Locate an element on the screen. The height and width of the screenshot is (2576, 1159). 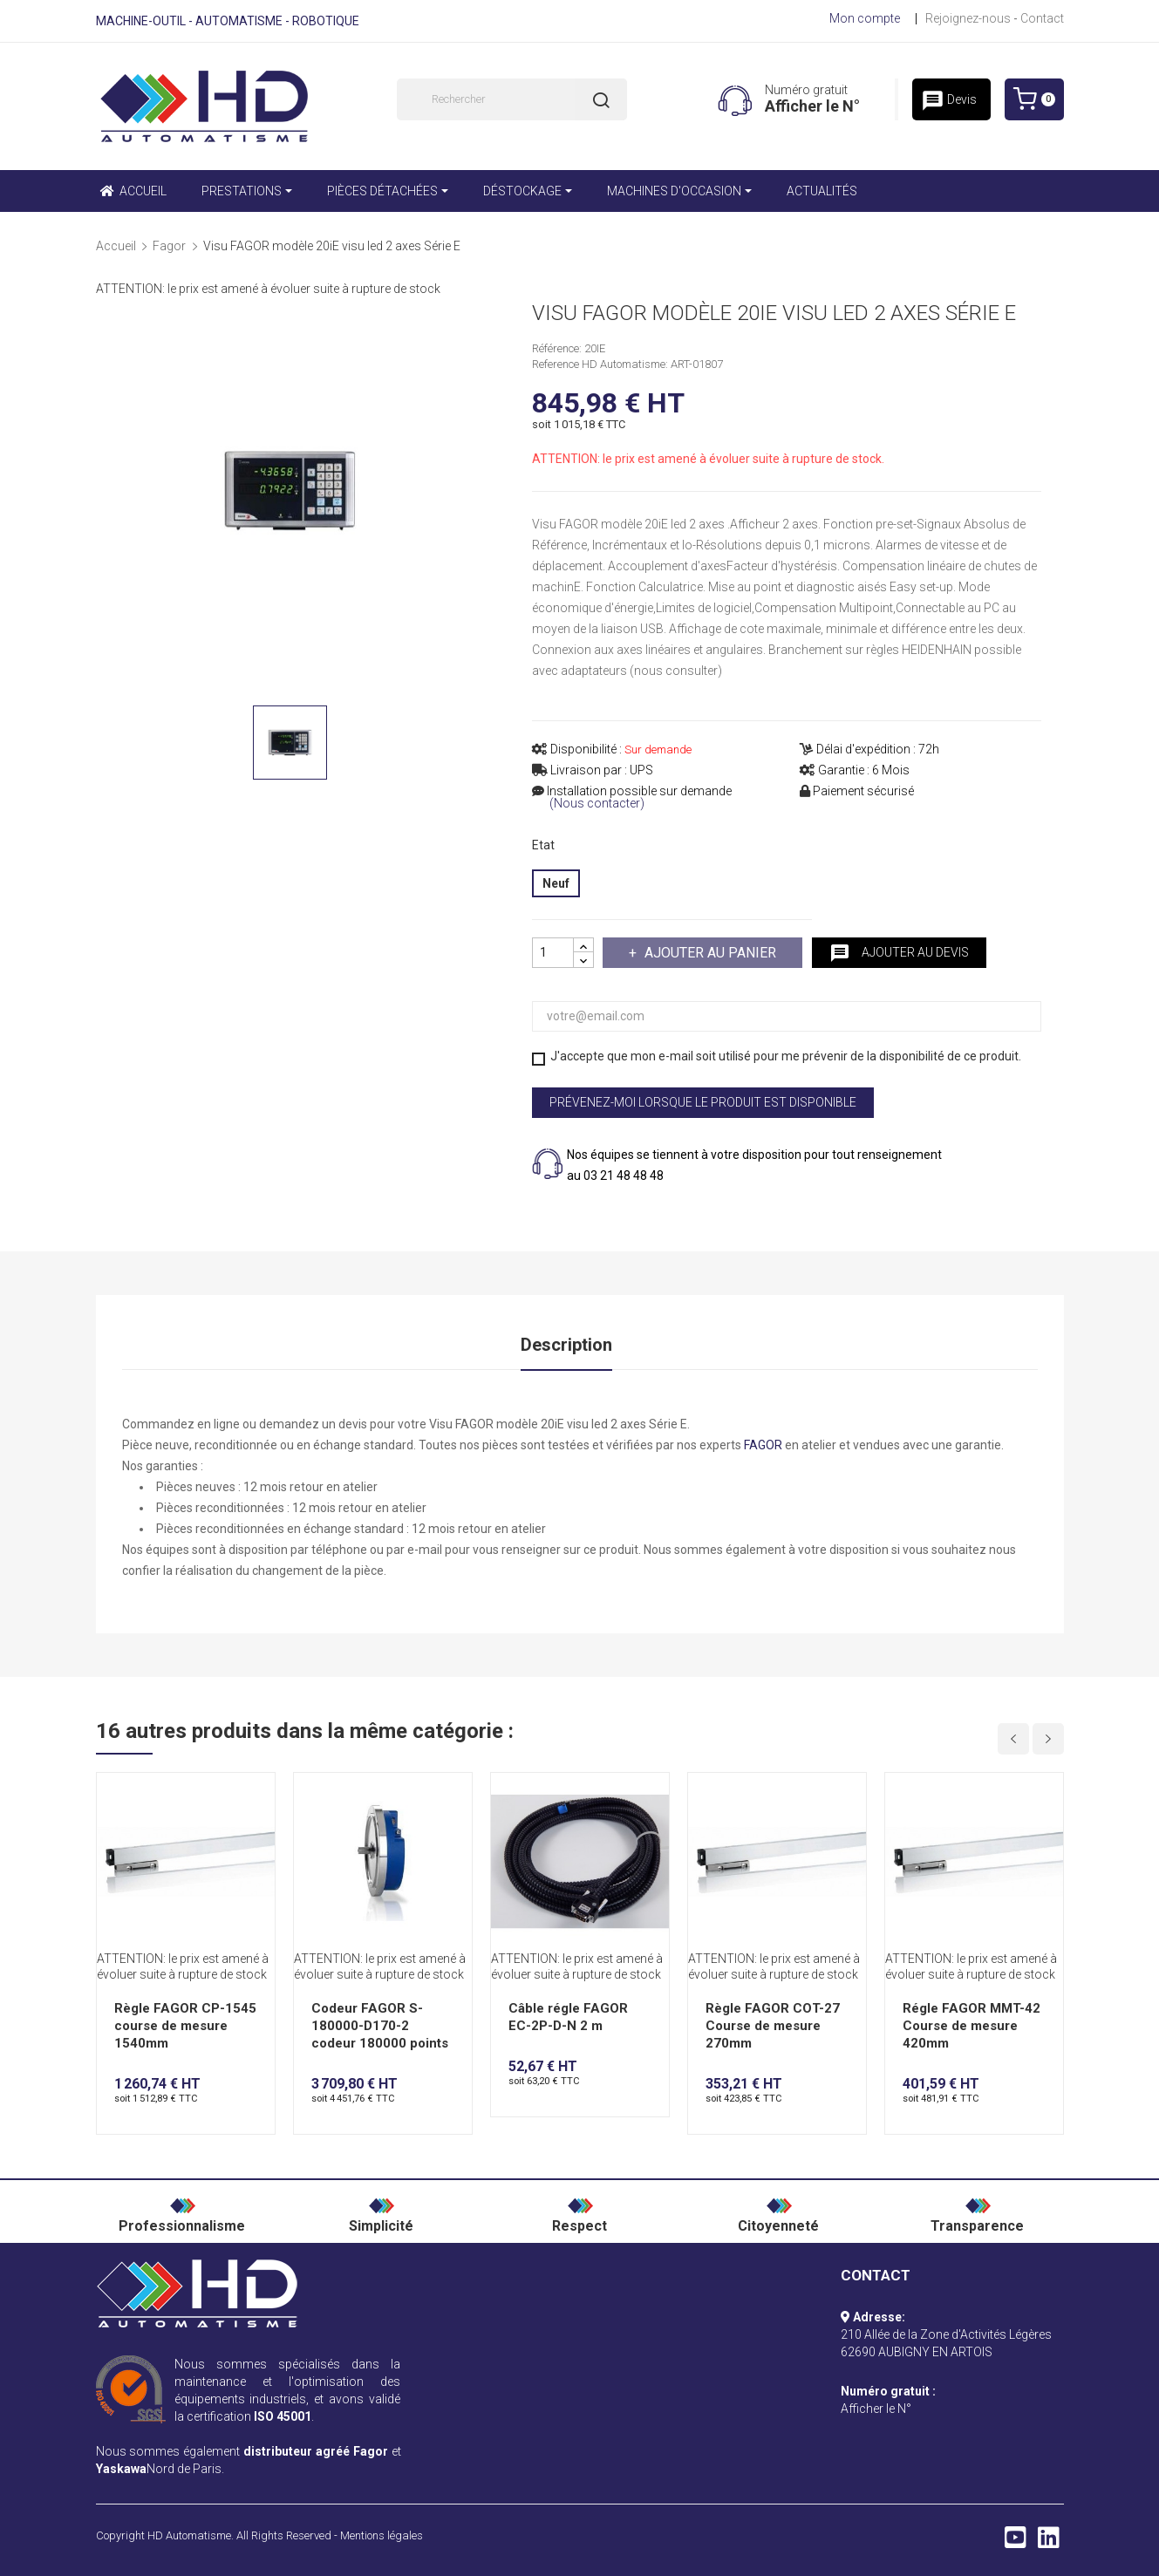
Yaskawa is located at coordinates (121, 2469).